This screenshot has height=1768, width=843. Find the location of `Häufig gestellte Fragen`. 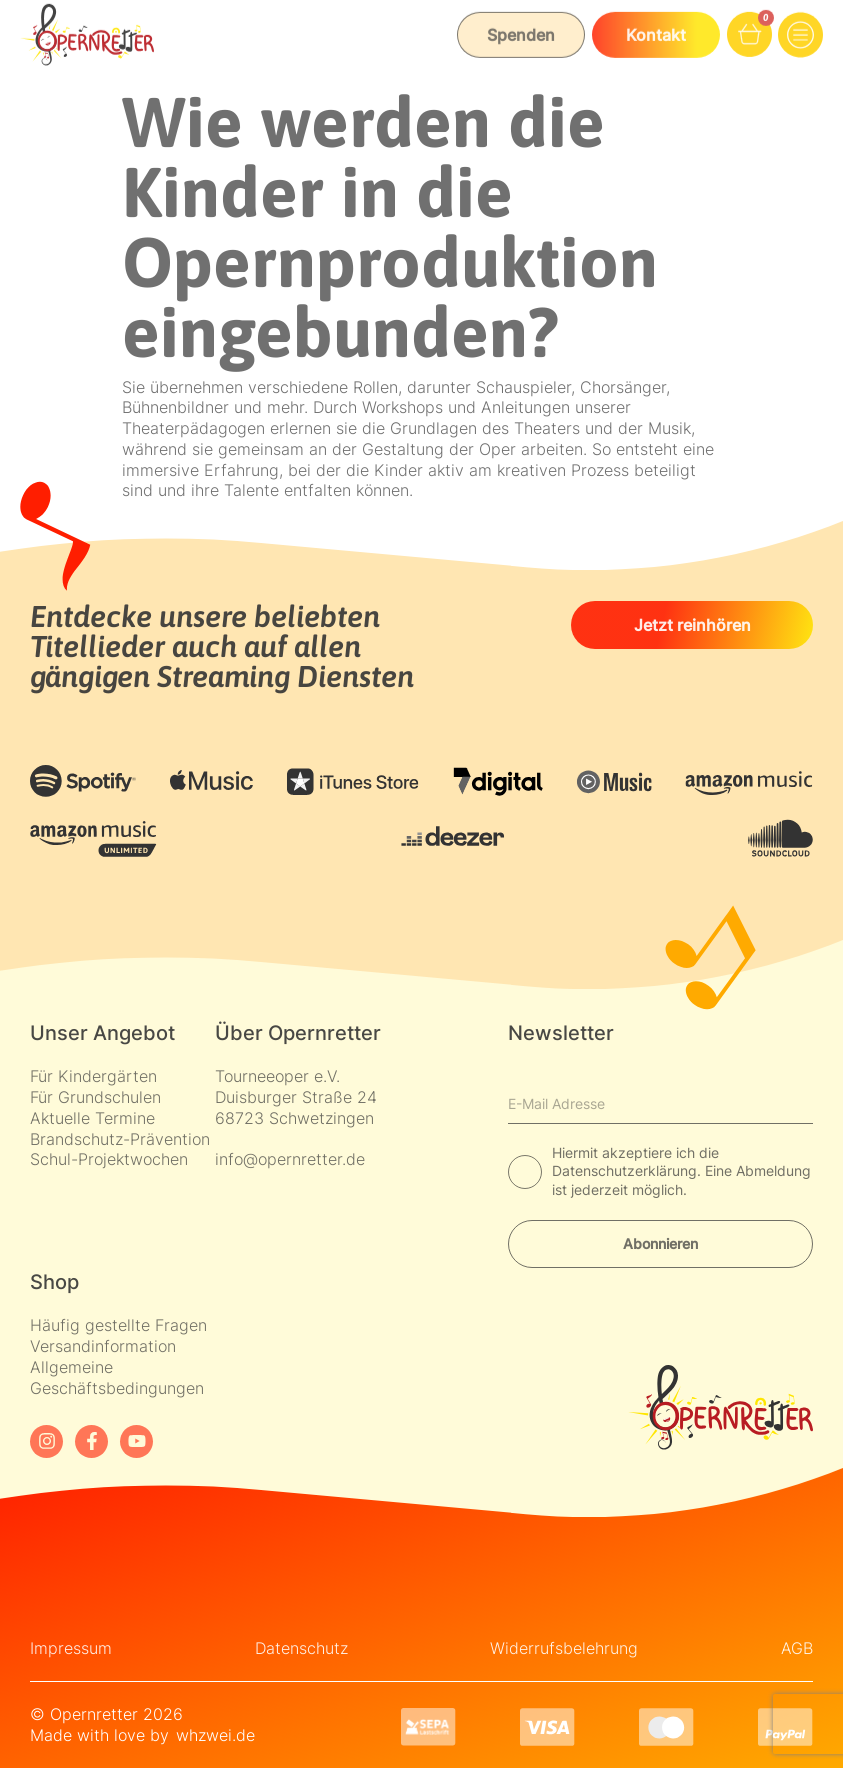

Häufig gestellte Fragen is located at coordinates (118, 1325).